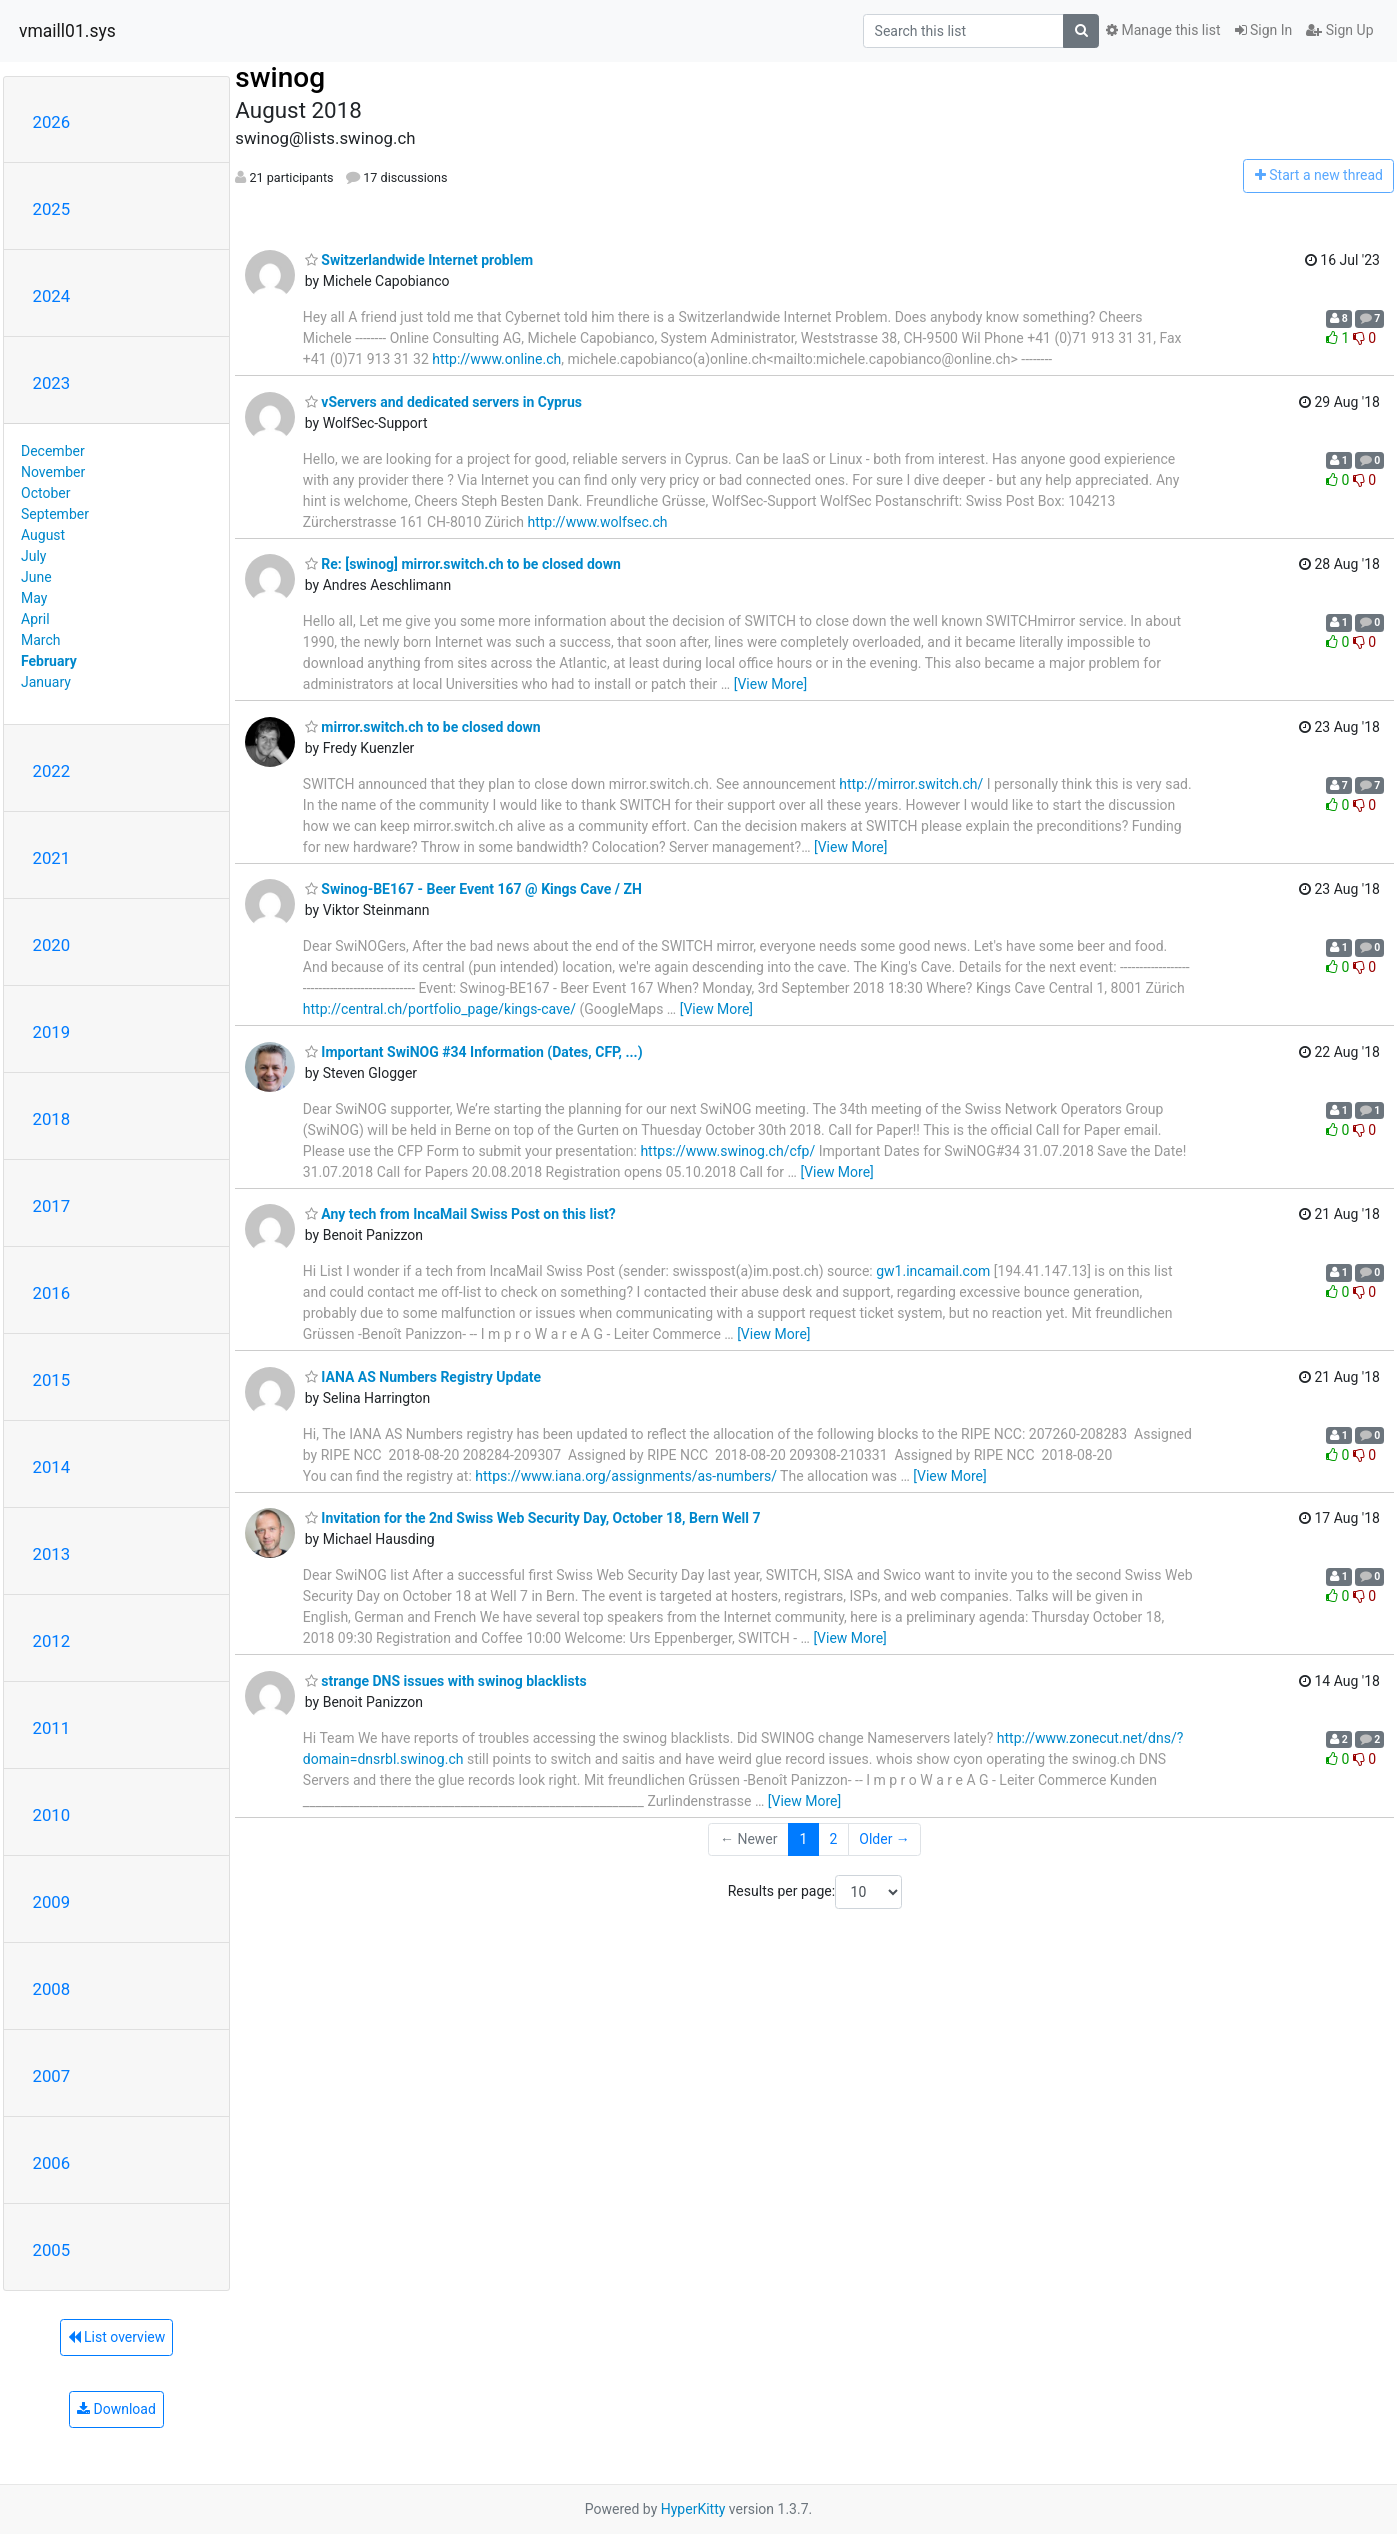 The image size is (1397, 2534). What do you see at coordinates (52, 1641) in the screenshot?
I see `2012` at bounding box center [52, 1641].